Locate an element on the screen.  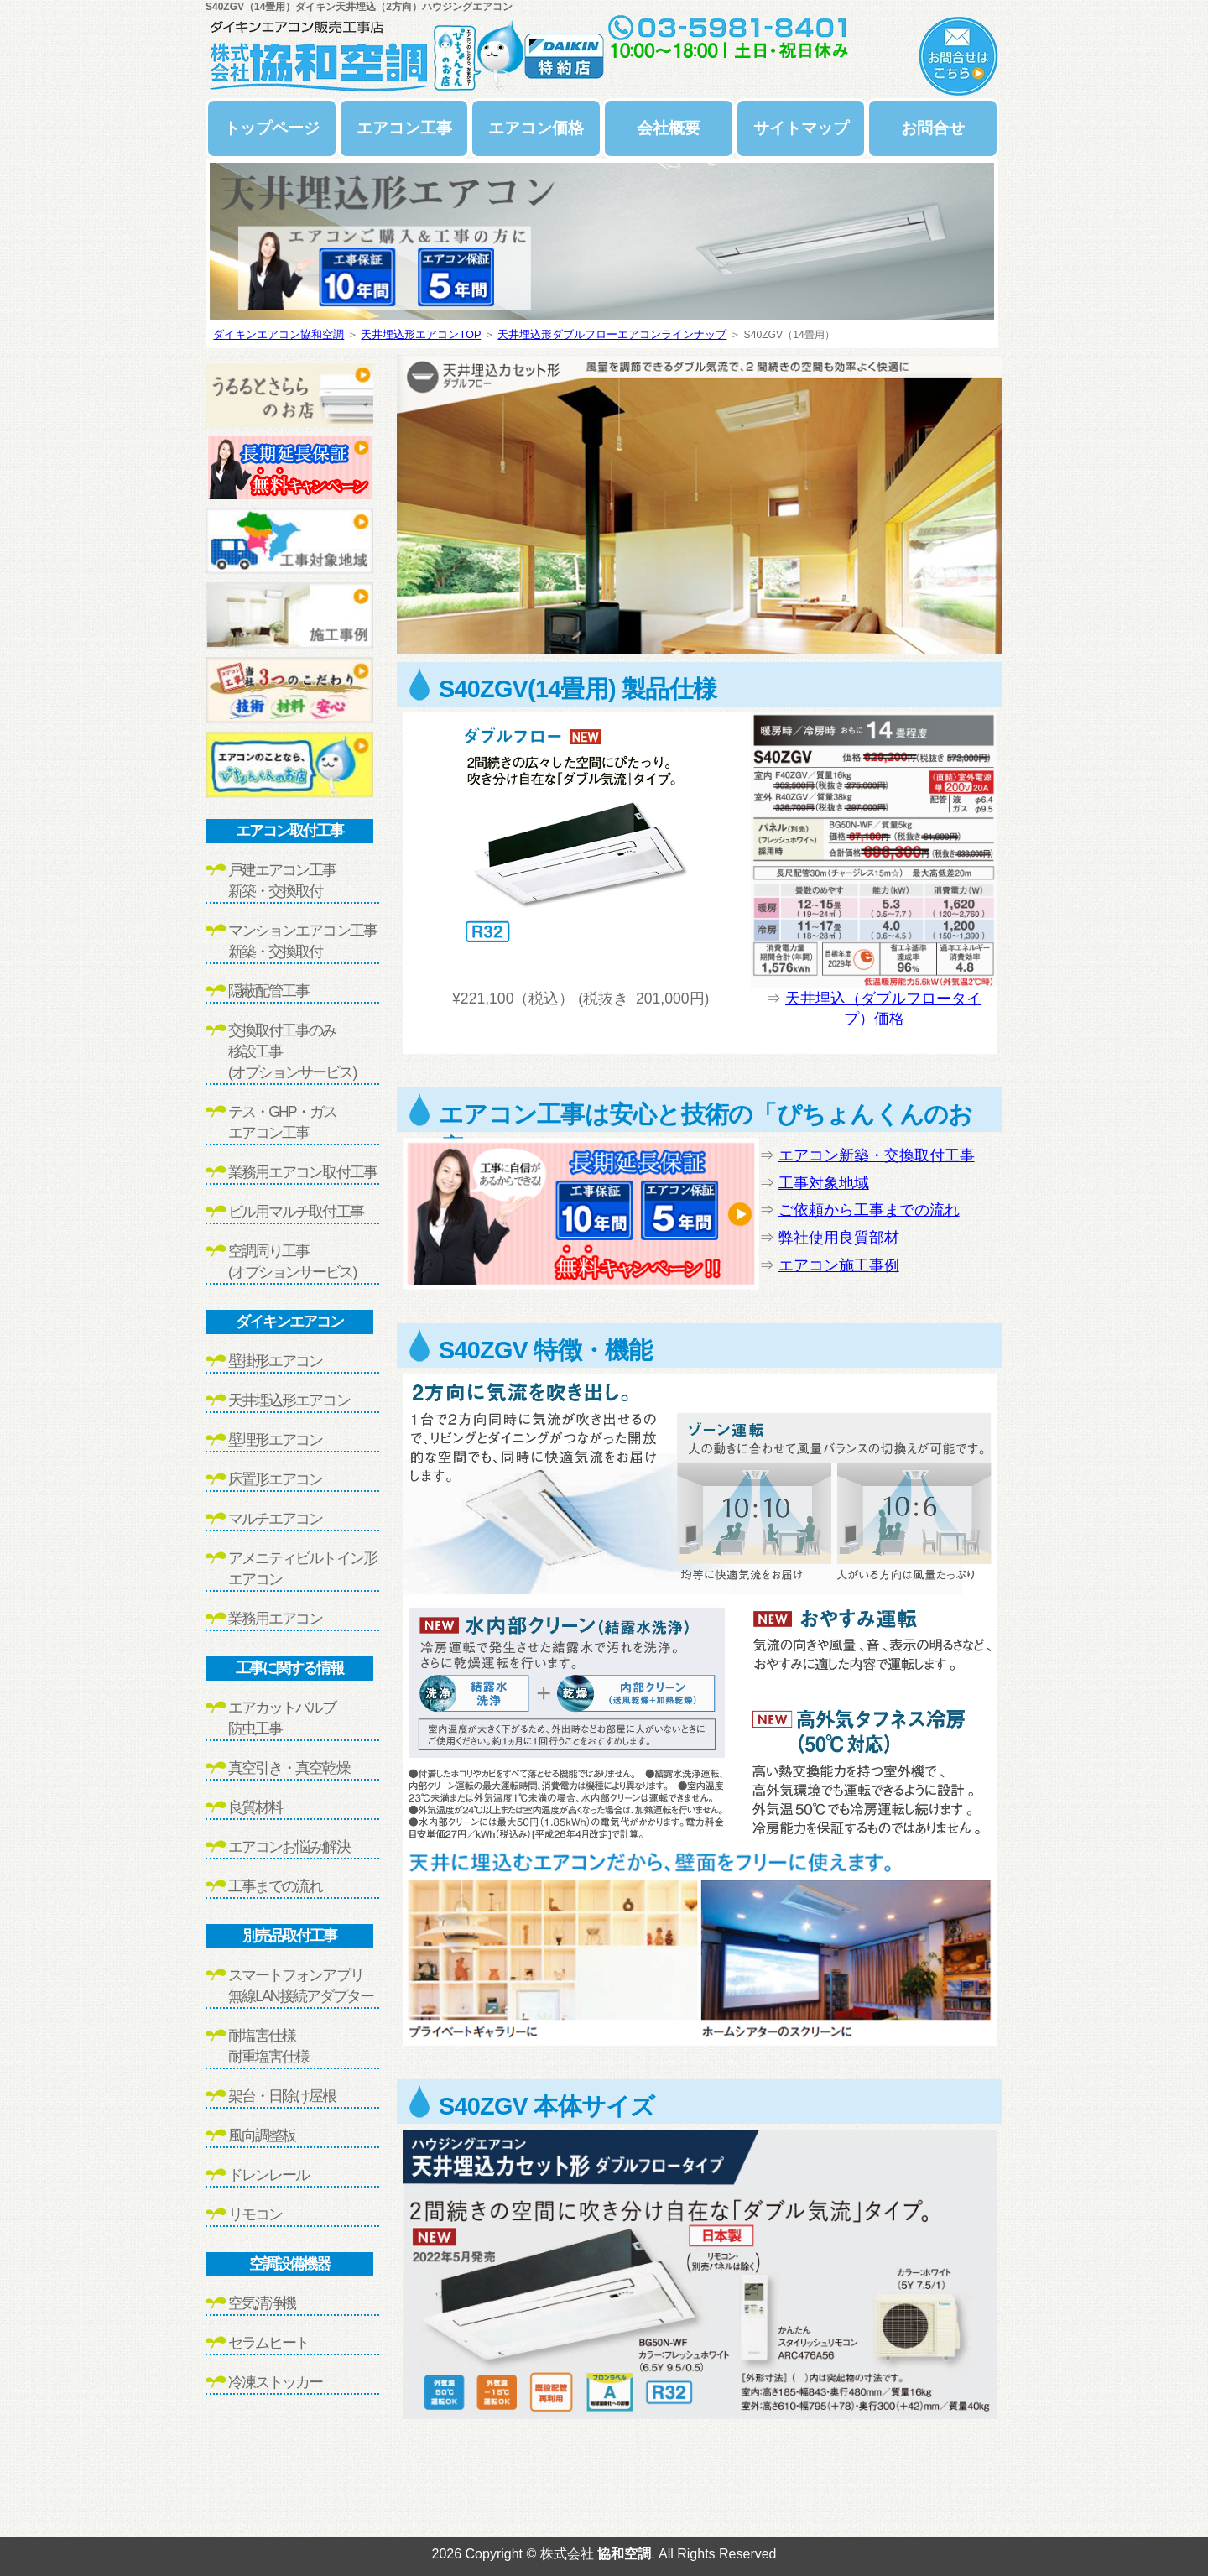
壁埋形エアコン is located at coordinates (275, 1439).